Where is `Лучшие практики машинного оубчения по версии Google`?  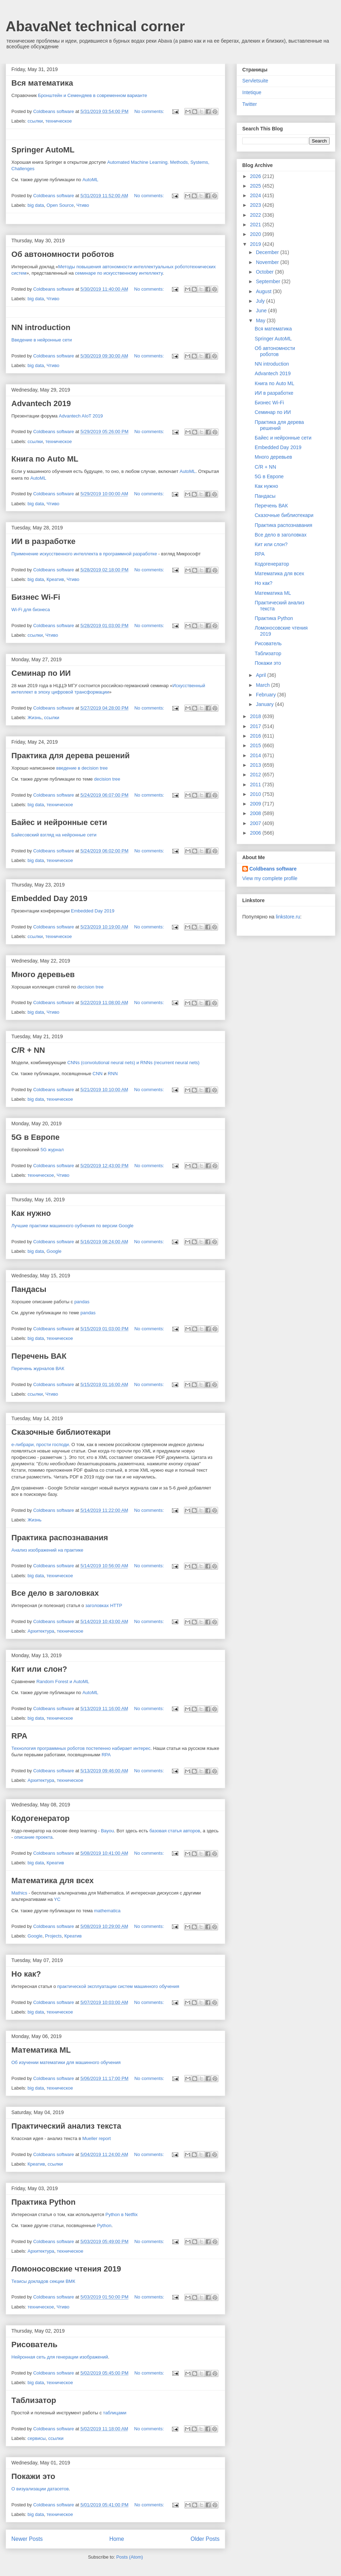
Лучшие практики машинного оубчения по версии Google is located at coordinates (72, 1225).